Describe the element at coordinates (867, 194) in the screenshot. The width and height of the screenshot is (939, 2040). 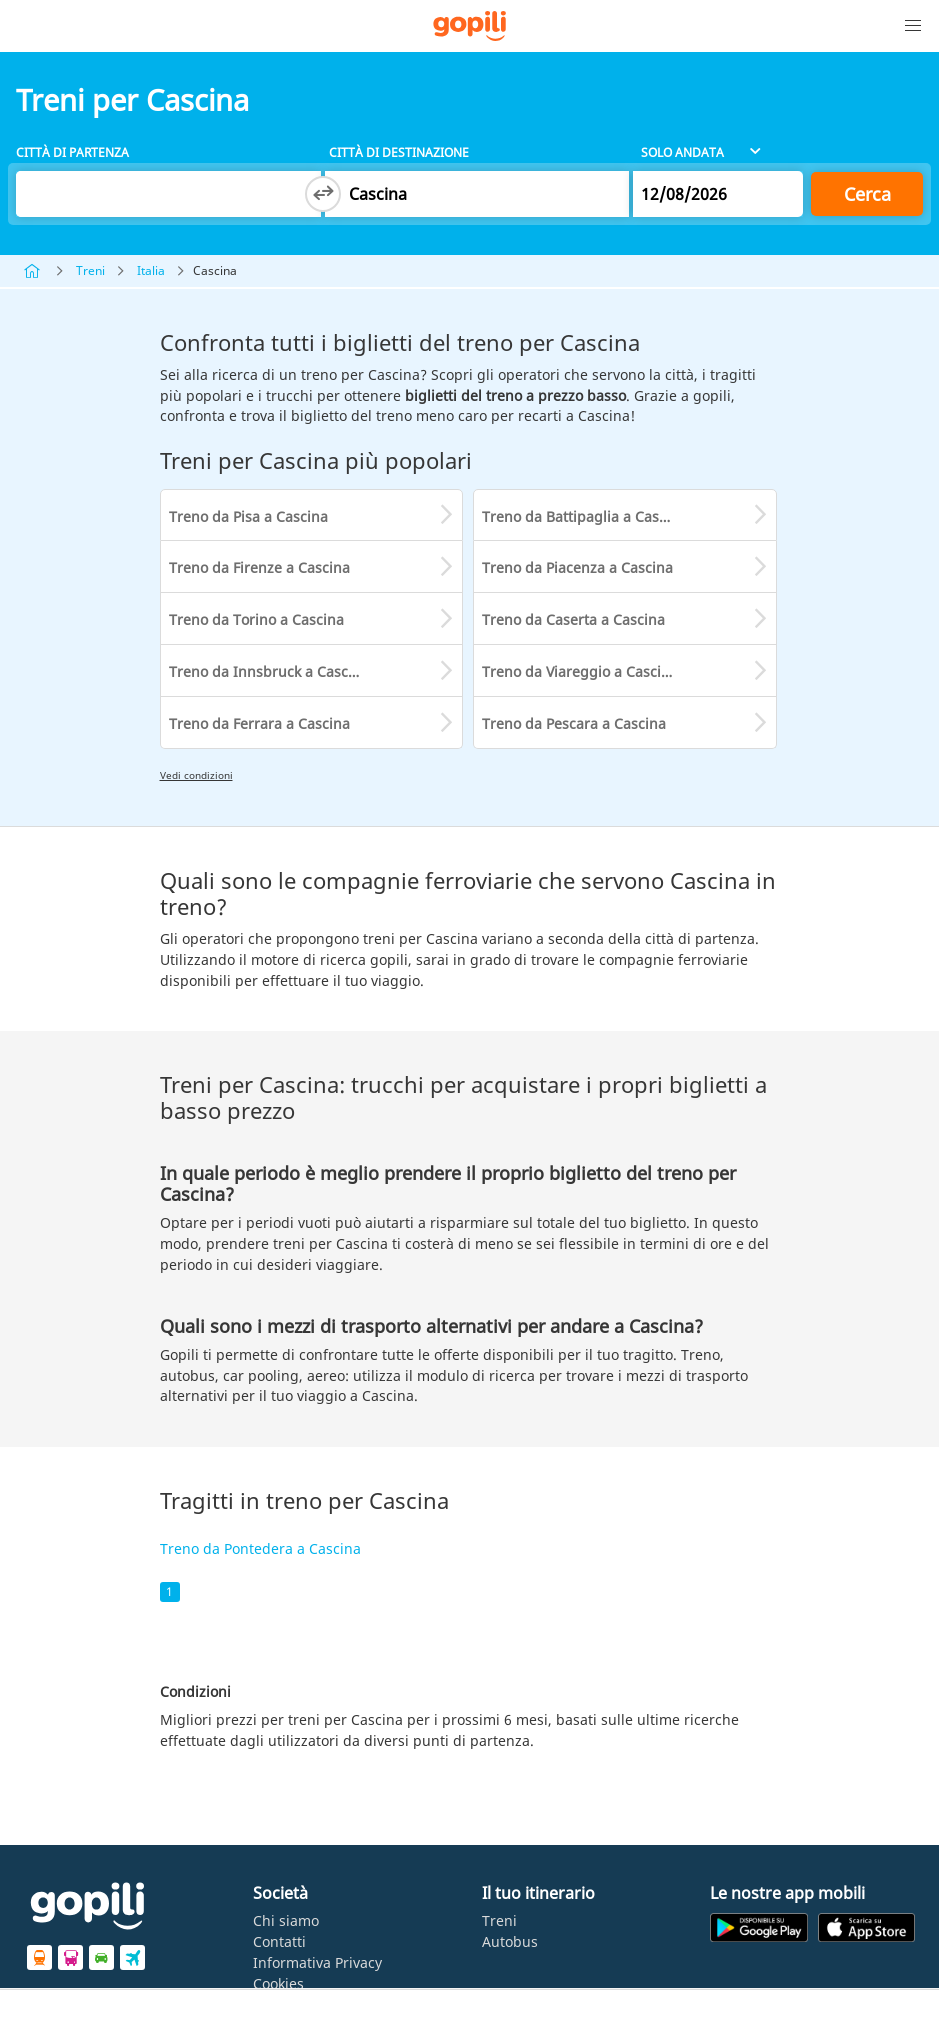
I see `Cerca` at that location.